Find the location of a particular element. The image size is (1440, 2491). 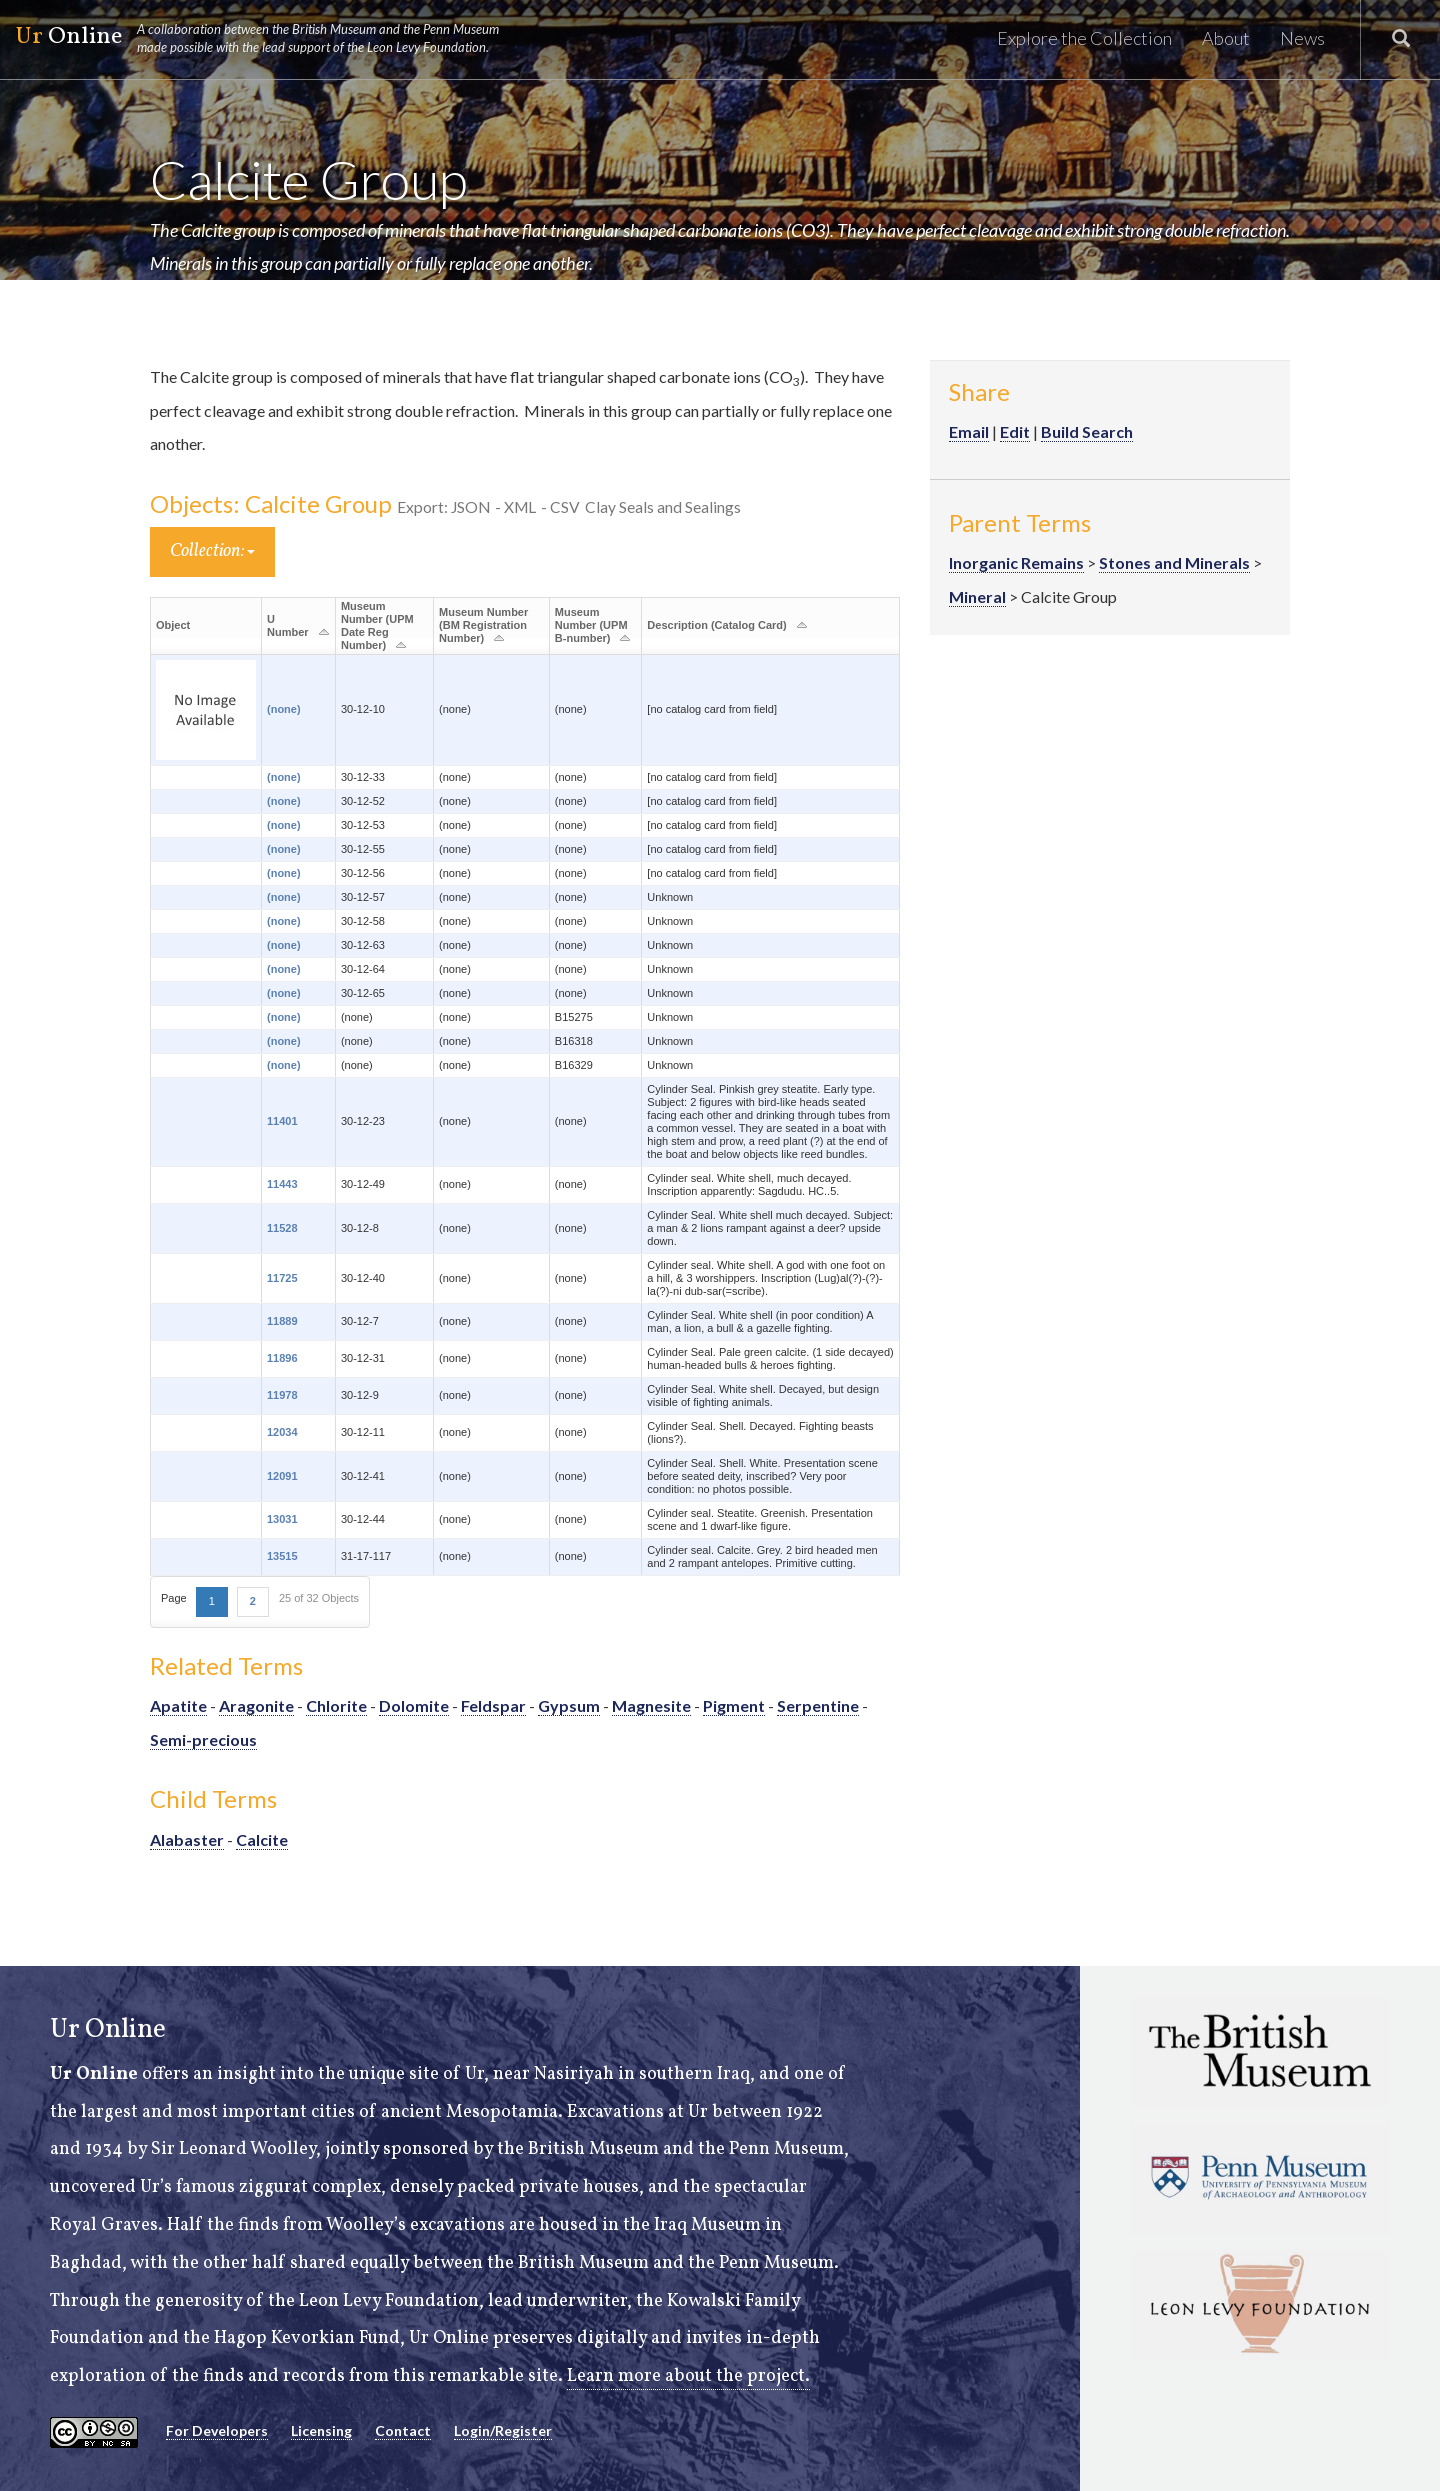

Edit is located at coordinates (1015, 431).